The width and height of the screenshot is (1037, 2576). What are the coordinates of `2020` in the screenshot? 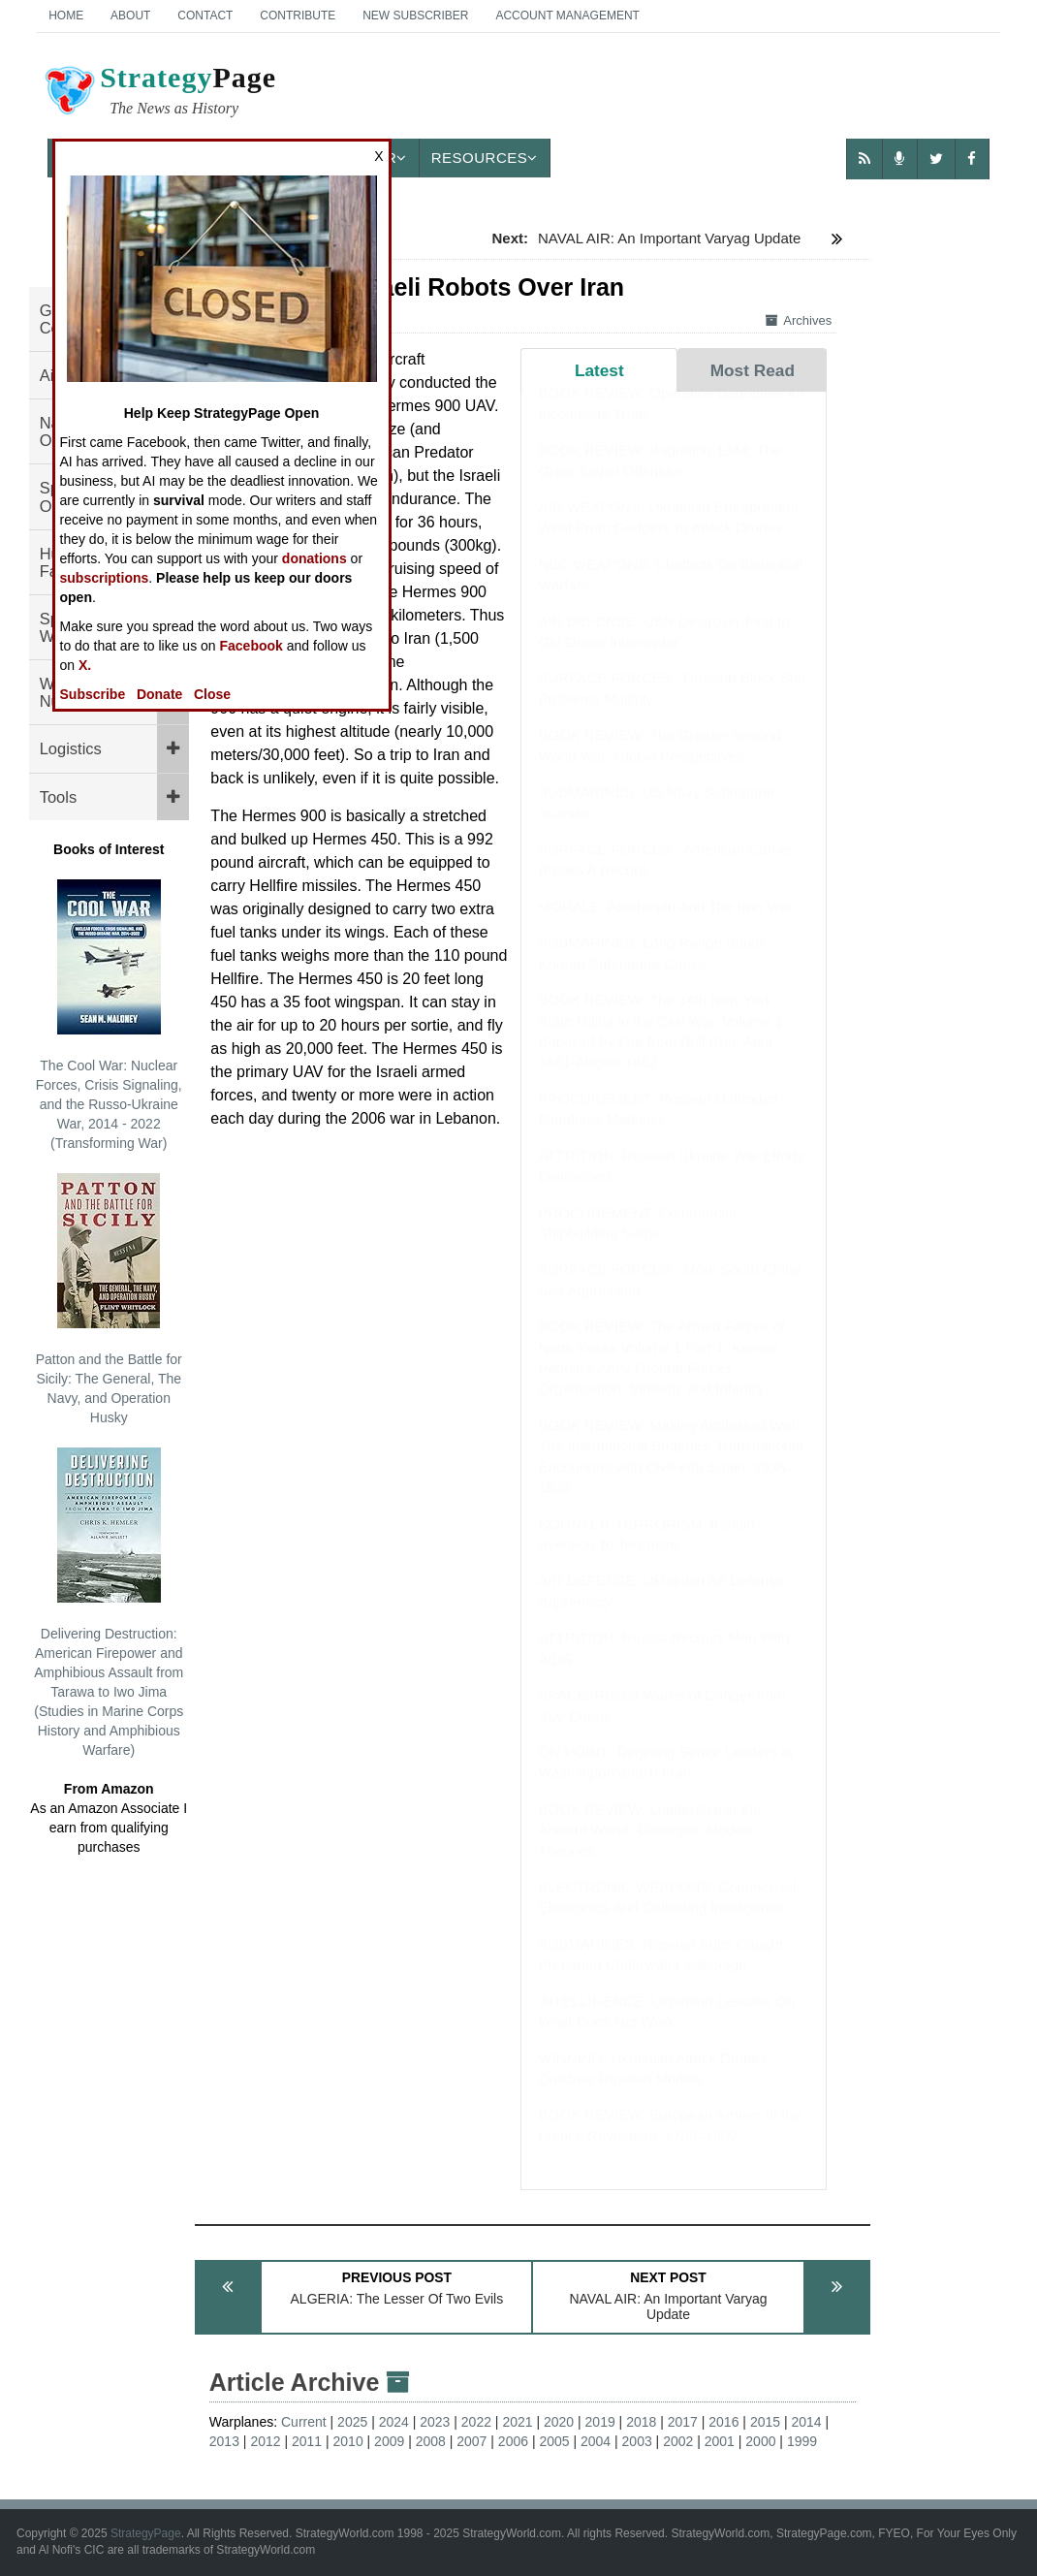 It's located at (559, 2422).